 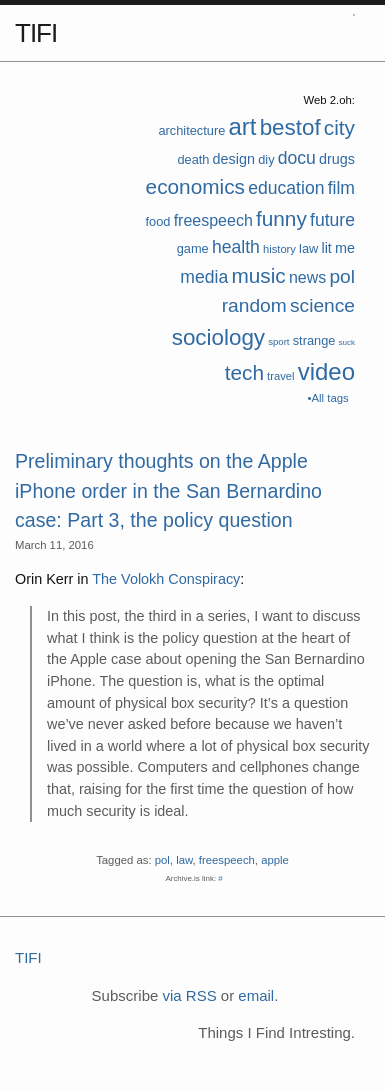 What do you see at coordinates (236, 247) in the screenshot?
I see `health` at bounding box center [236, 247].